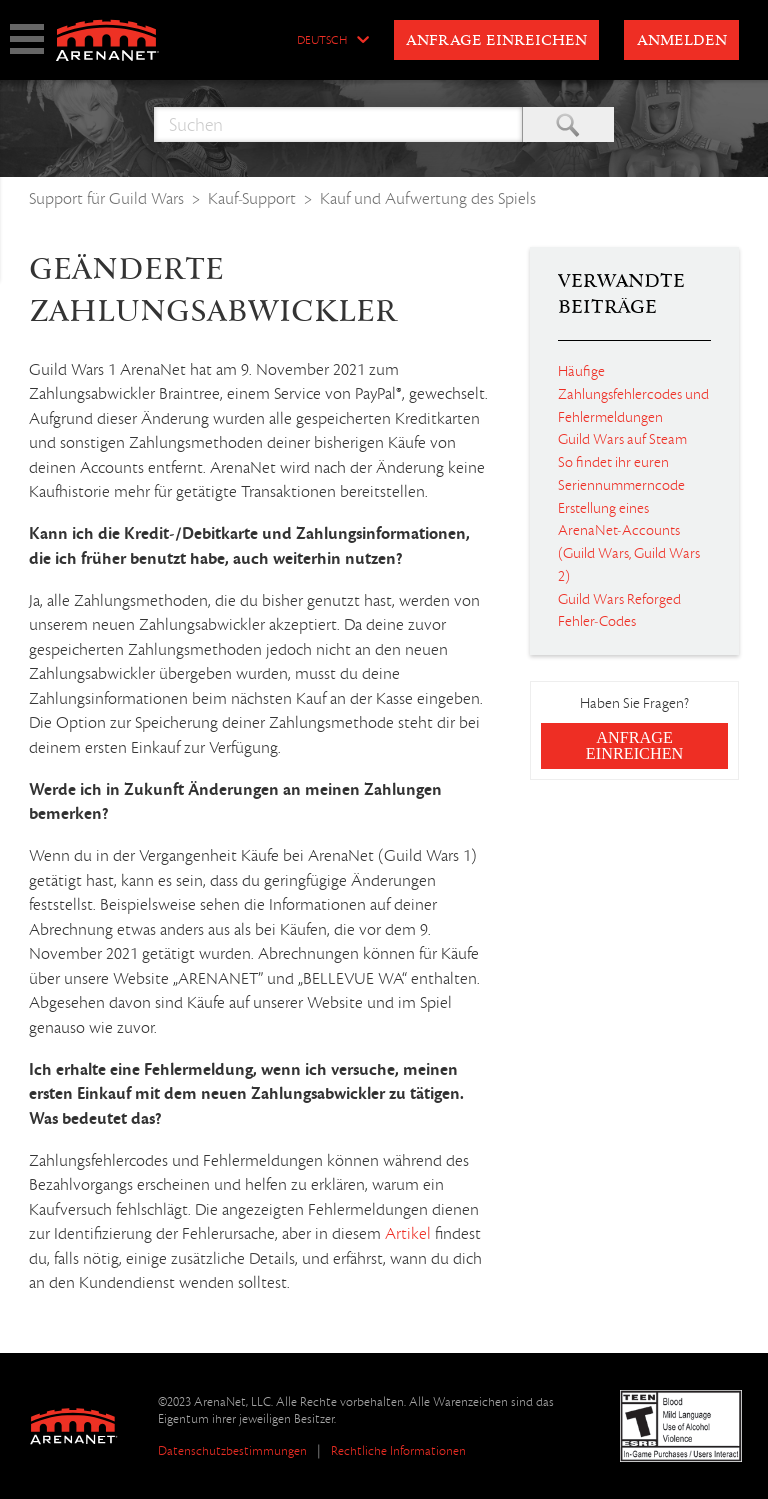 The height and width of the screenshot is (1499, 768). Describe the element at coordinates (496, 41) in the screenshot. I see `Anfrage einreichen` at that location.